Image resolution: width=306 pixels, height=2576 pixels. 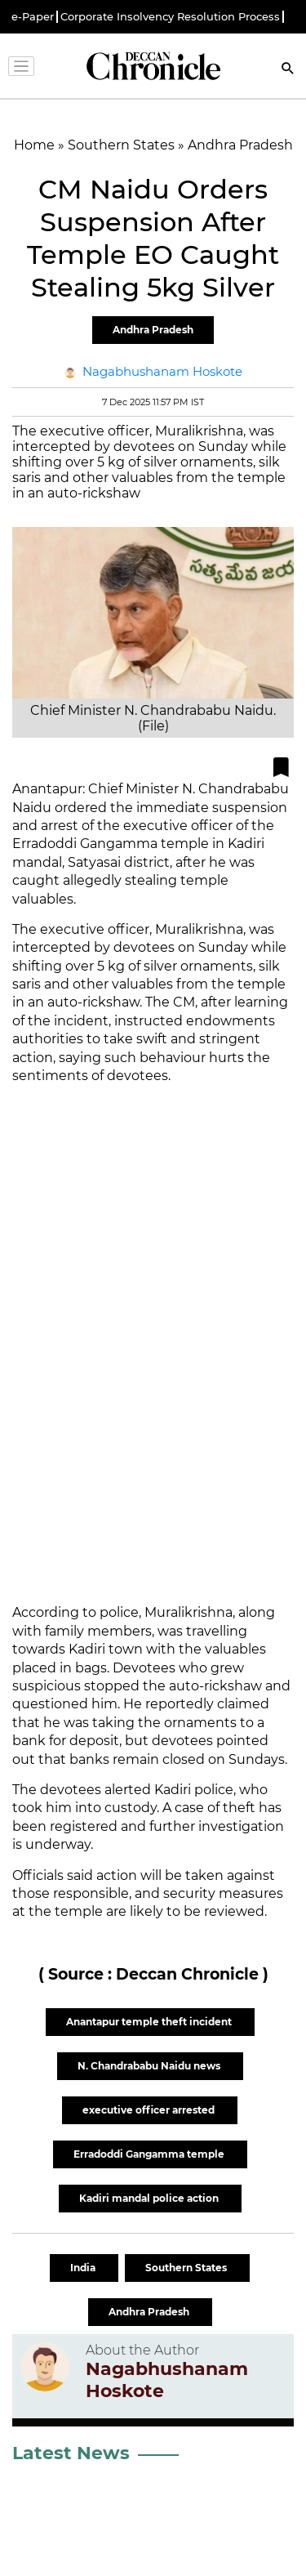 I want to click on N. Chandrababu Naidu news, so click(x=150, y=2066).